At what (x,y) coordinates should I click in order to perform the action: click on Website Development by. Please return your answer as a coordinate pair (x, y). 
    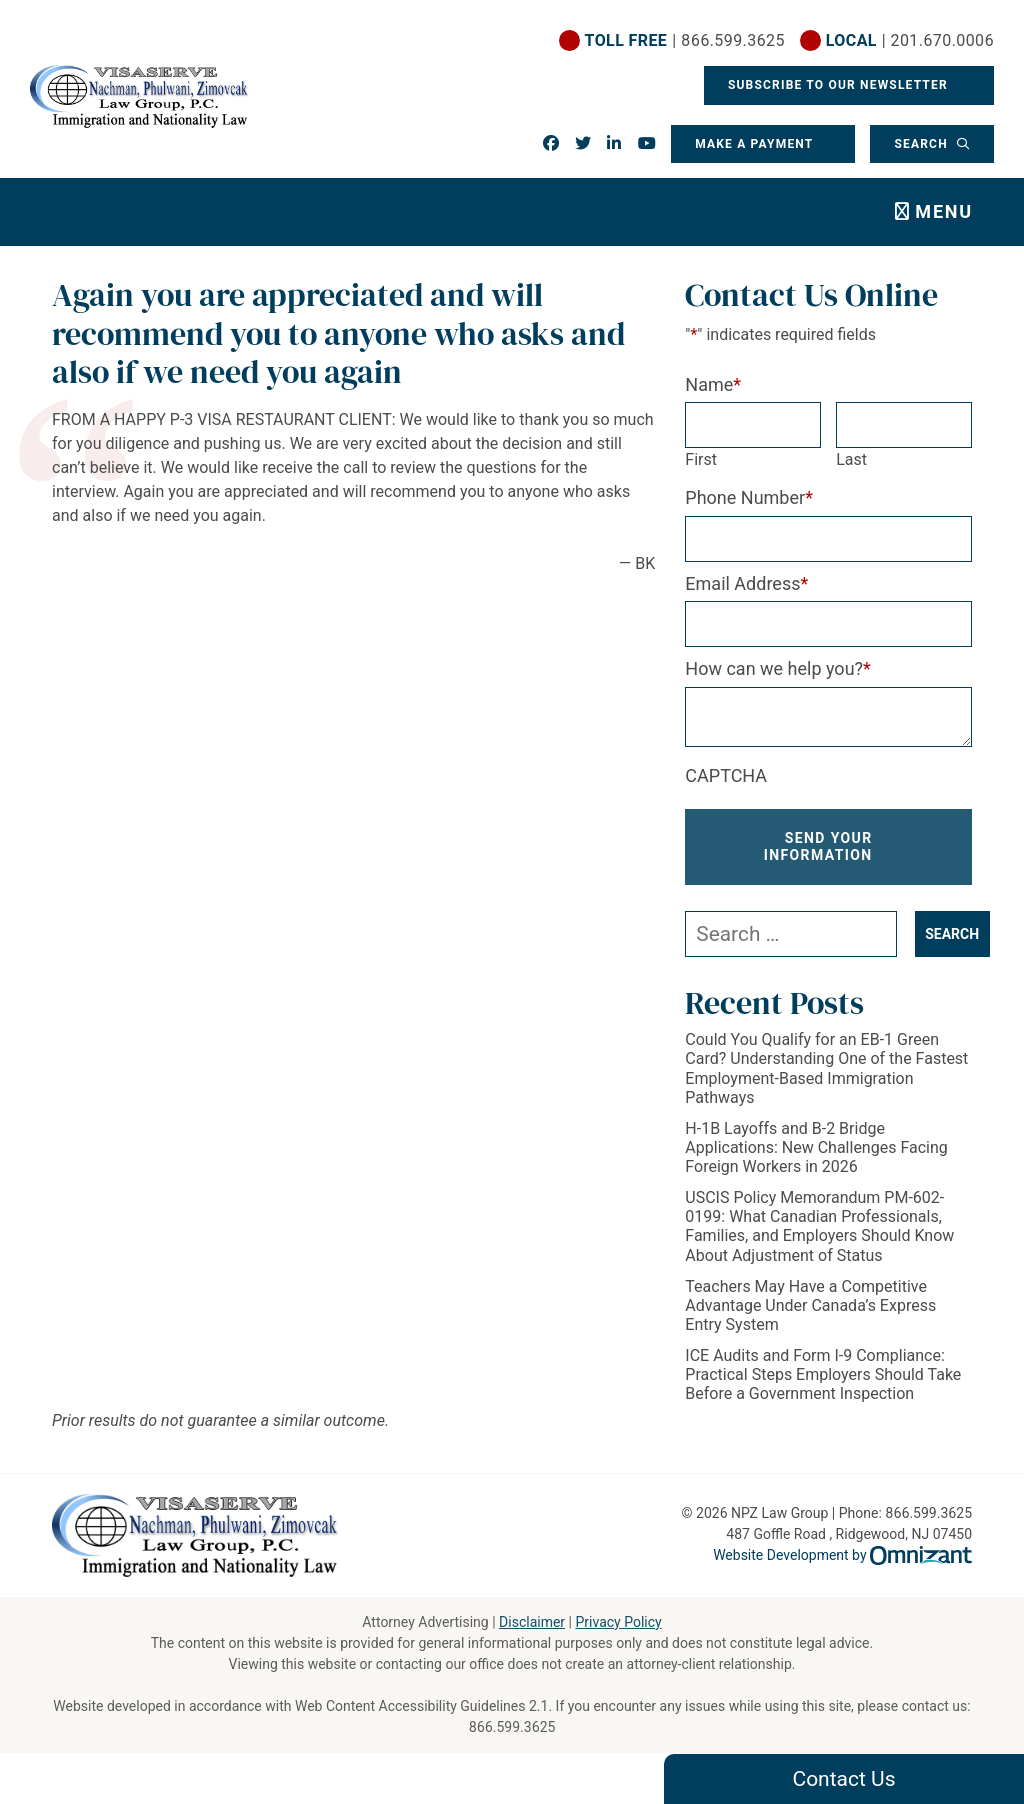
    Looking at the image, I should click on (842, 1555).